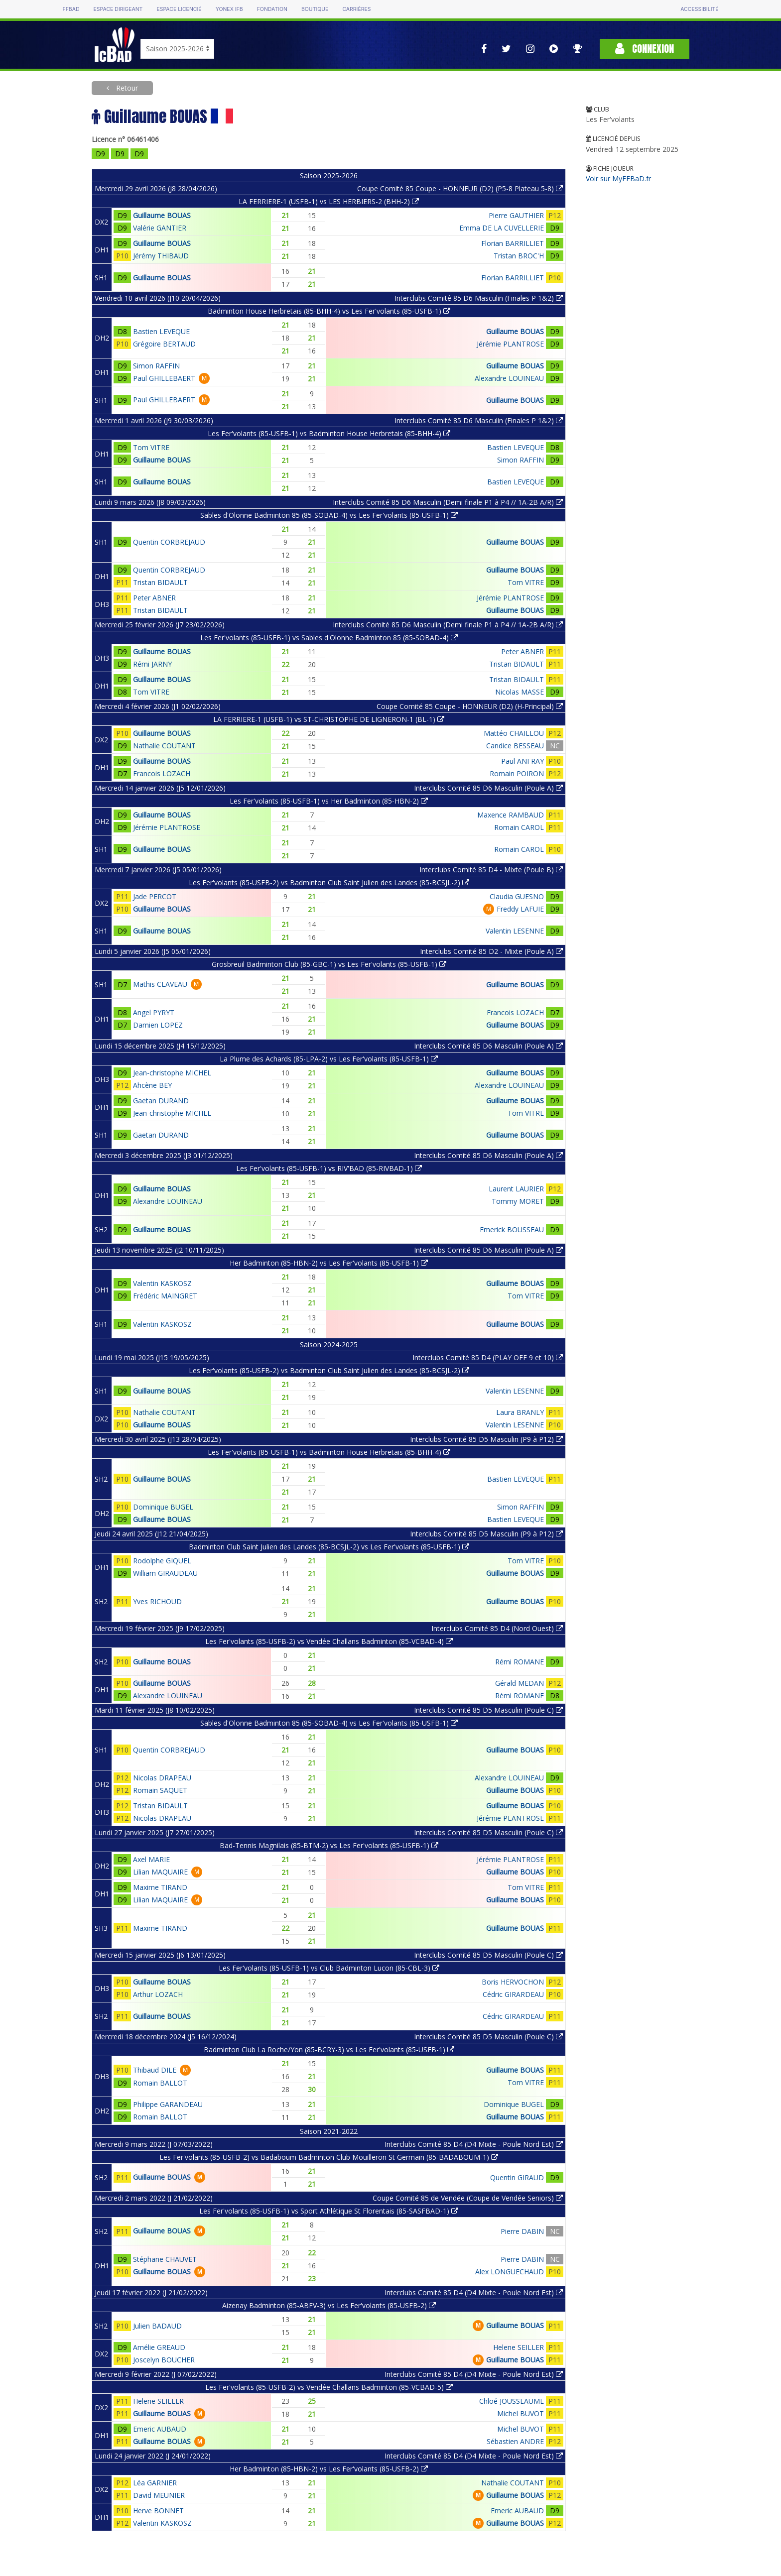  Describe the element at coordinates (519, 692) in the screenshot. I see `Nicolas MASSE` at that location.